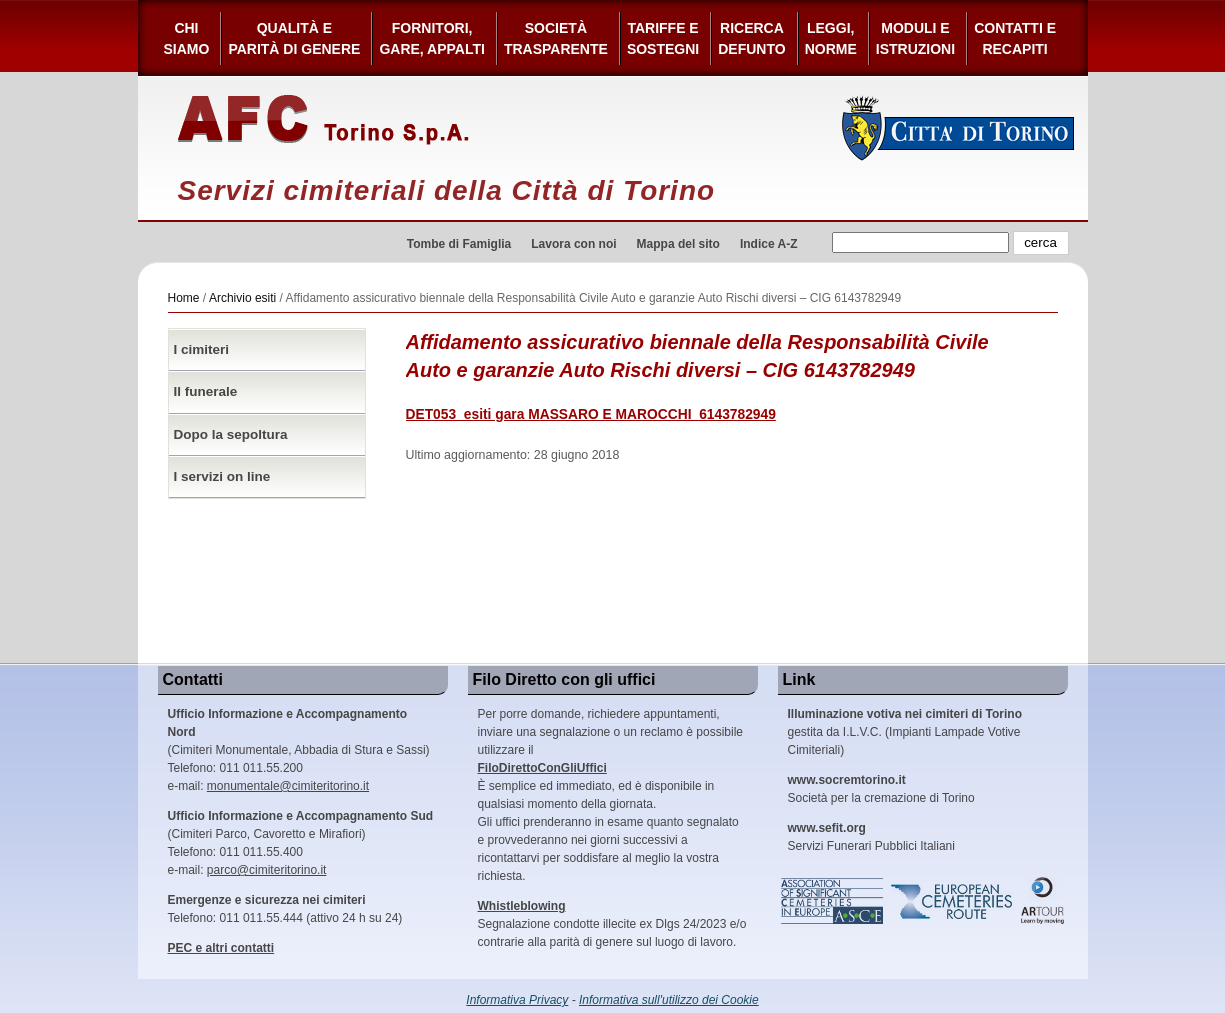 The image size is (1225, 1013). I want to click on Informativa Privacy, so click(517, 1000).